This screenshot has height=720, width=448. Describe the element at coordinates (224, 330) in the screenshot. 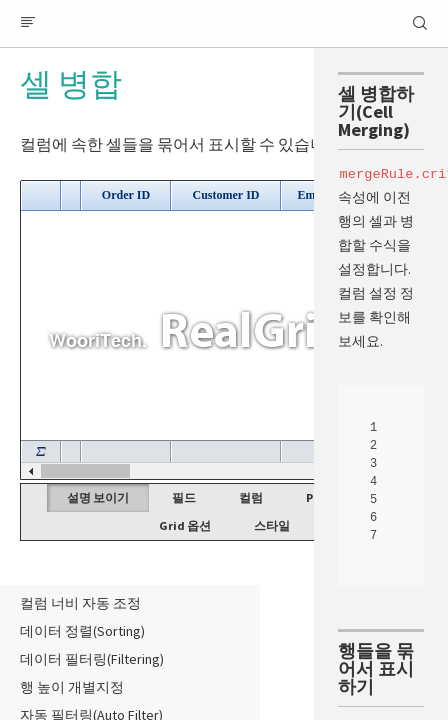

I see `Your browser does not support HTML5 Canvas. [application]` at that location.